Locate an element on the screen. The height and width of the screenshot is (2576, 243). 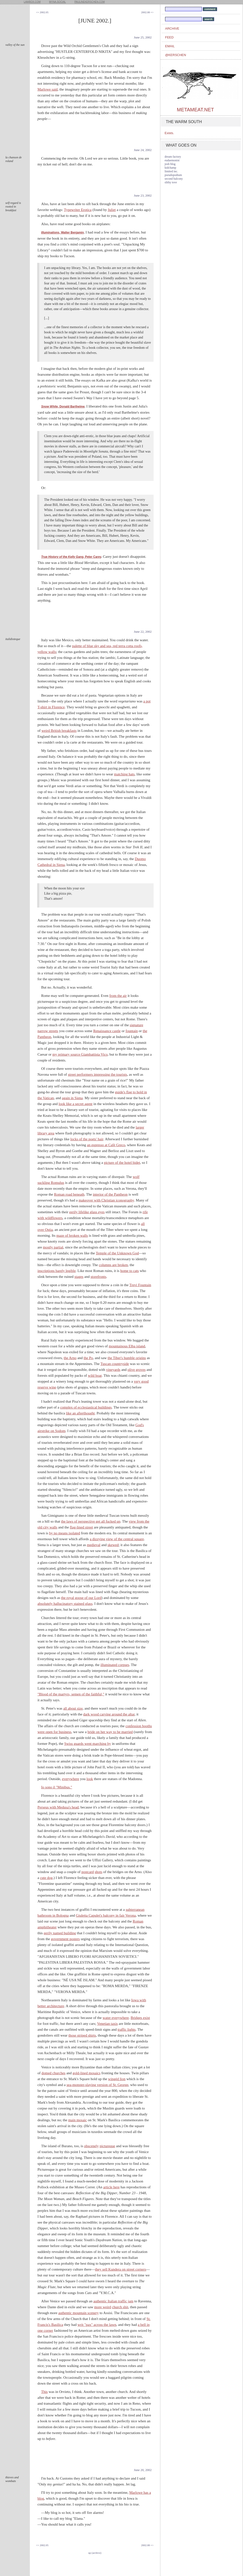
Juliet is located at coordinates (112, 210).